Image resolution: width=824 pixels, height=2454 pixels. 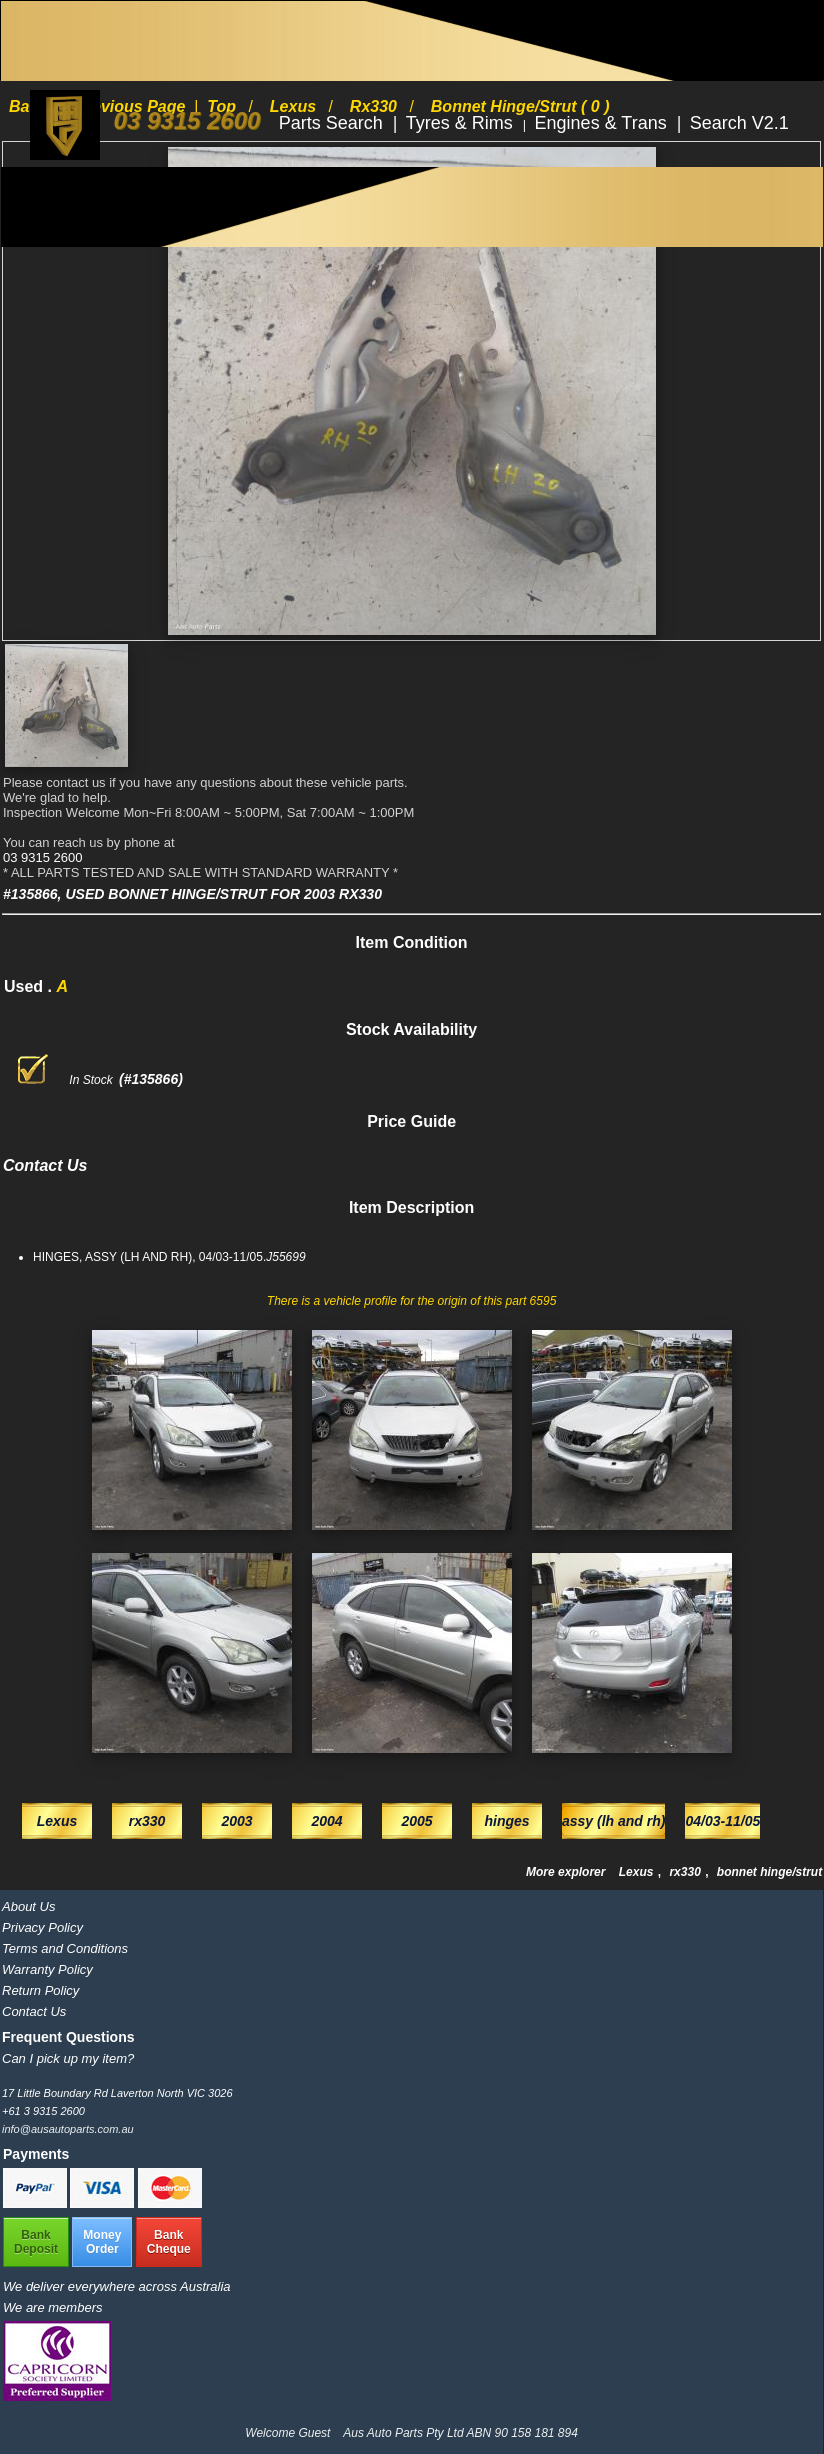 What do you see at coordinates (36, 2242) in the screenshot?
I see `BankDeposit` at bounding box center [36, 2242].